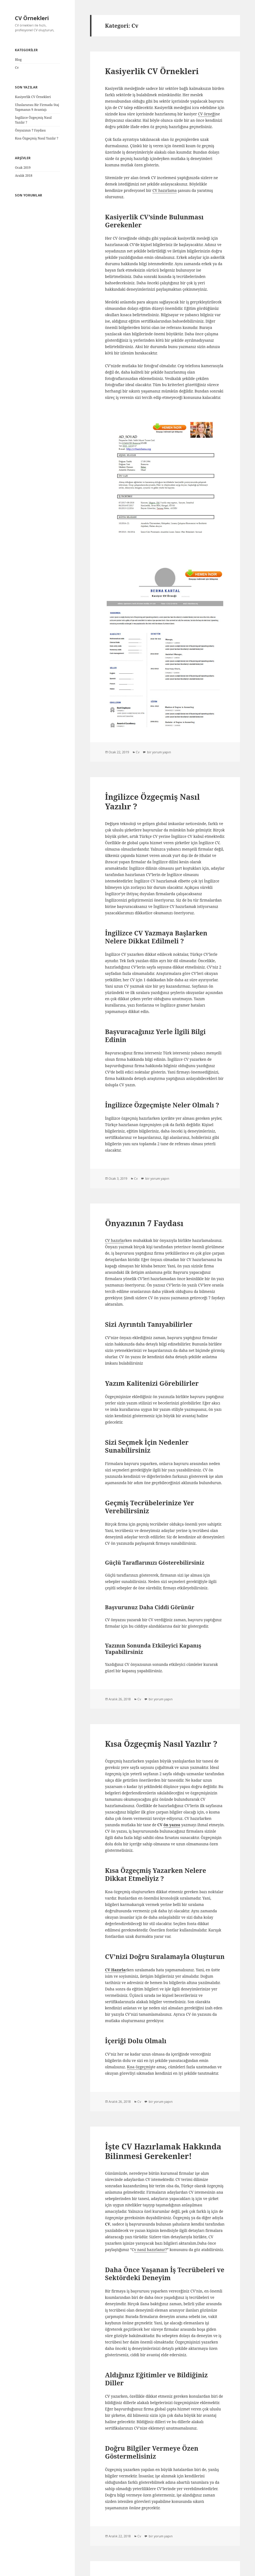 This screenshot has height=2576, width=255. I want to click on CV örneği, so click(207, 114).